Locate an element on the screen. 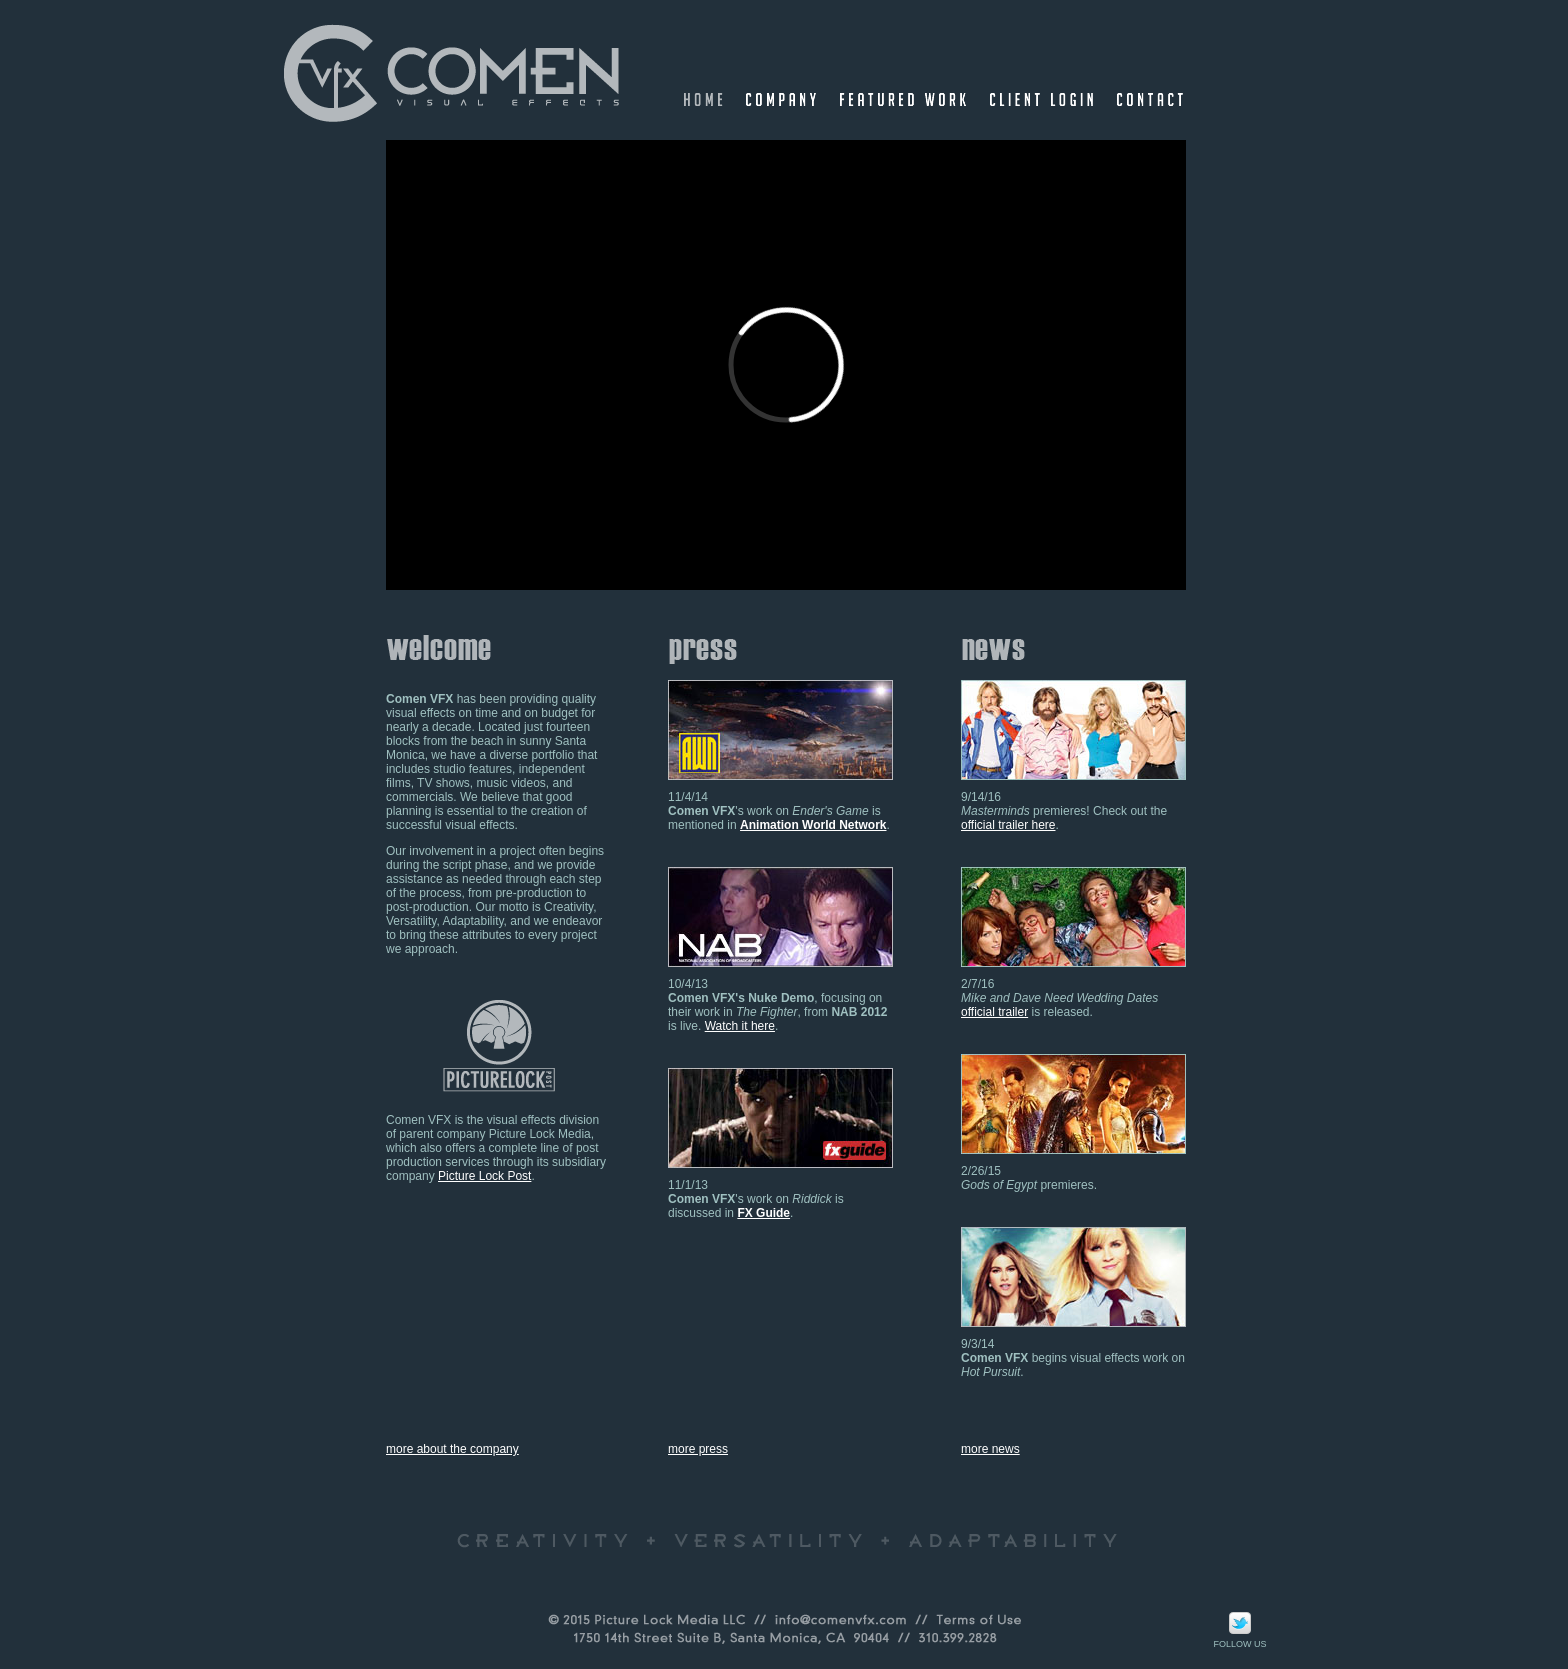 This screenshot has width=1568, height=1669. Picture Lock Post is located at coordinates (484, 1176).